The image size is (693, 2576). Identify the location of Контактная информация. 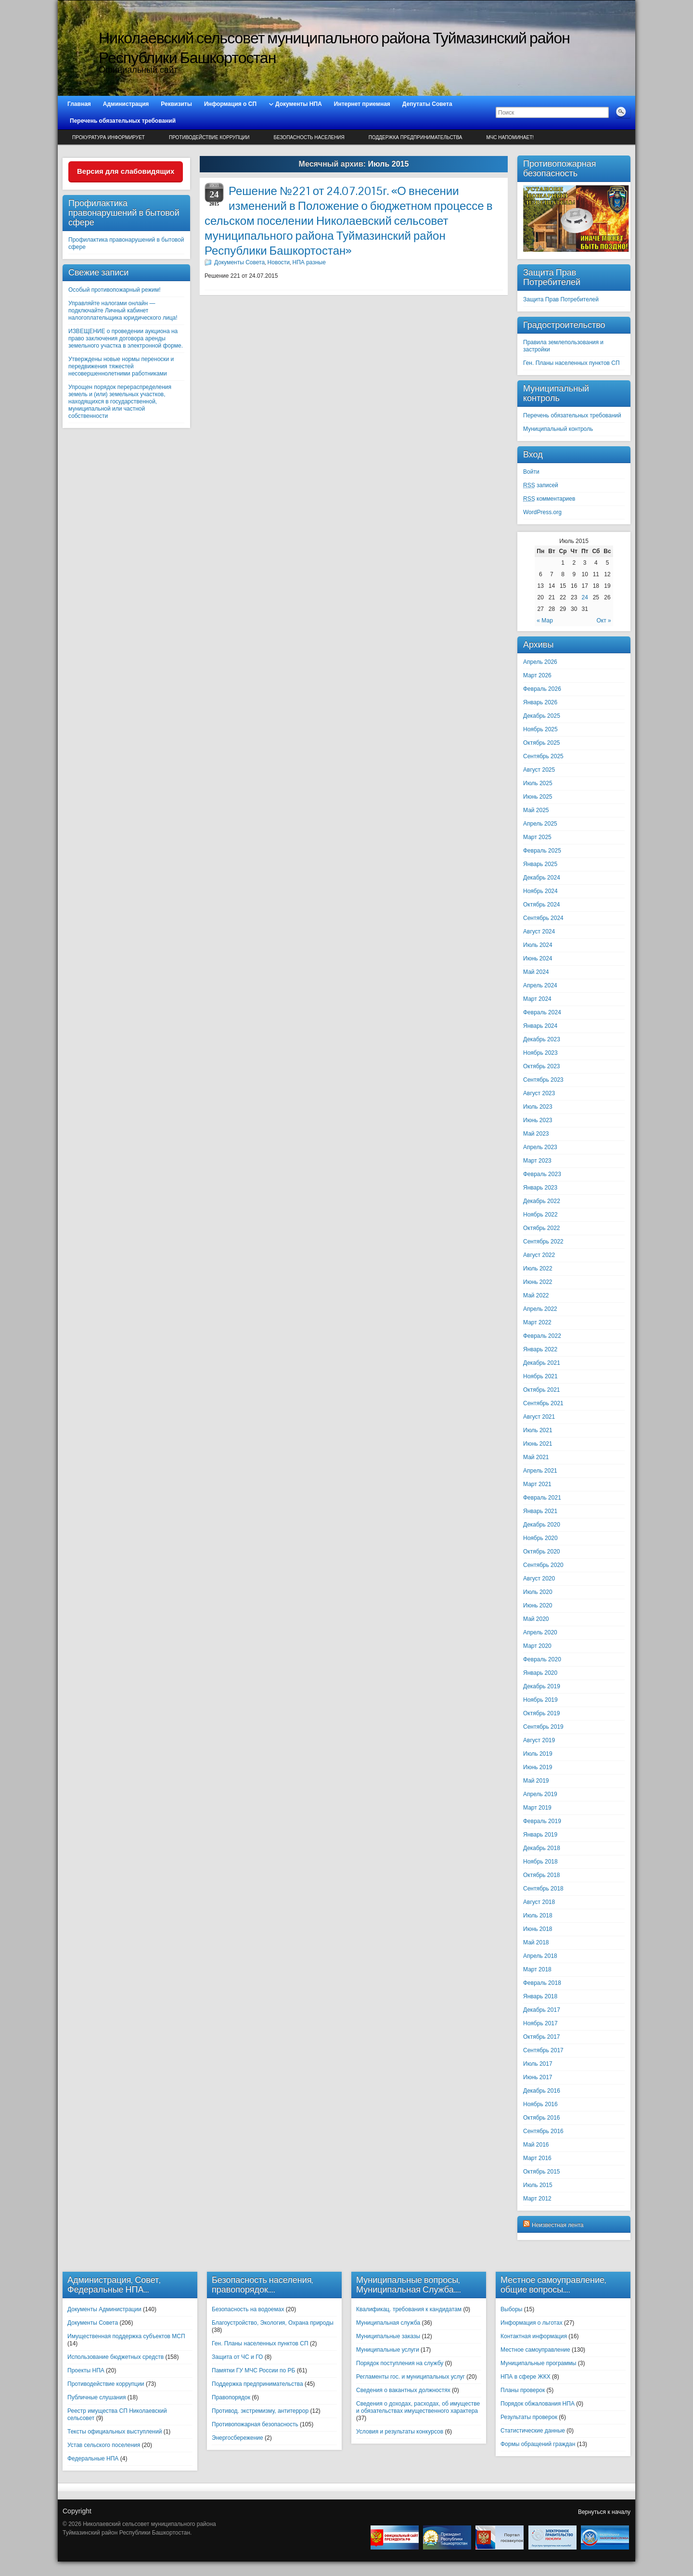
(533, 2336).